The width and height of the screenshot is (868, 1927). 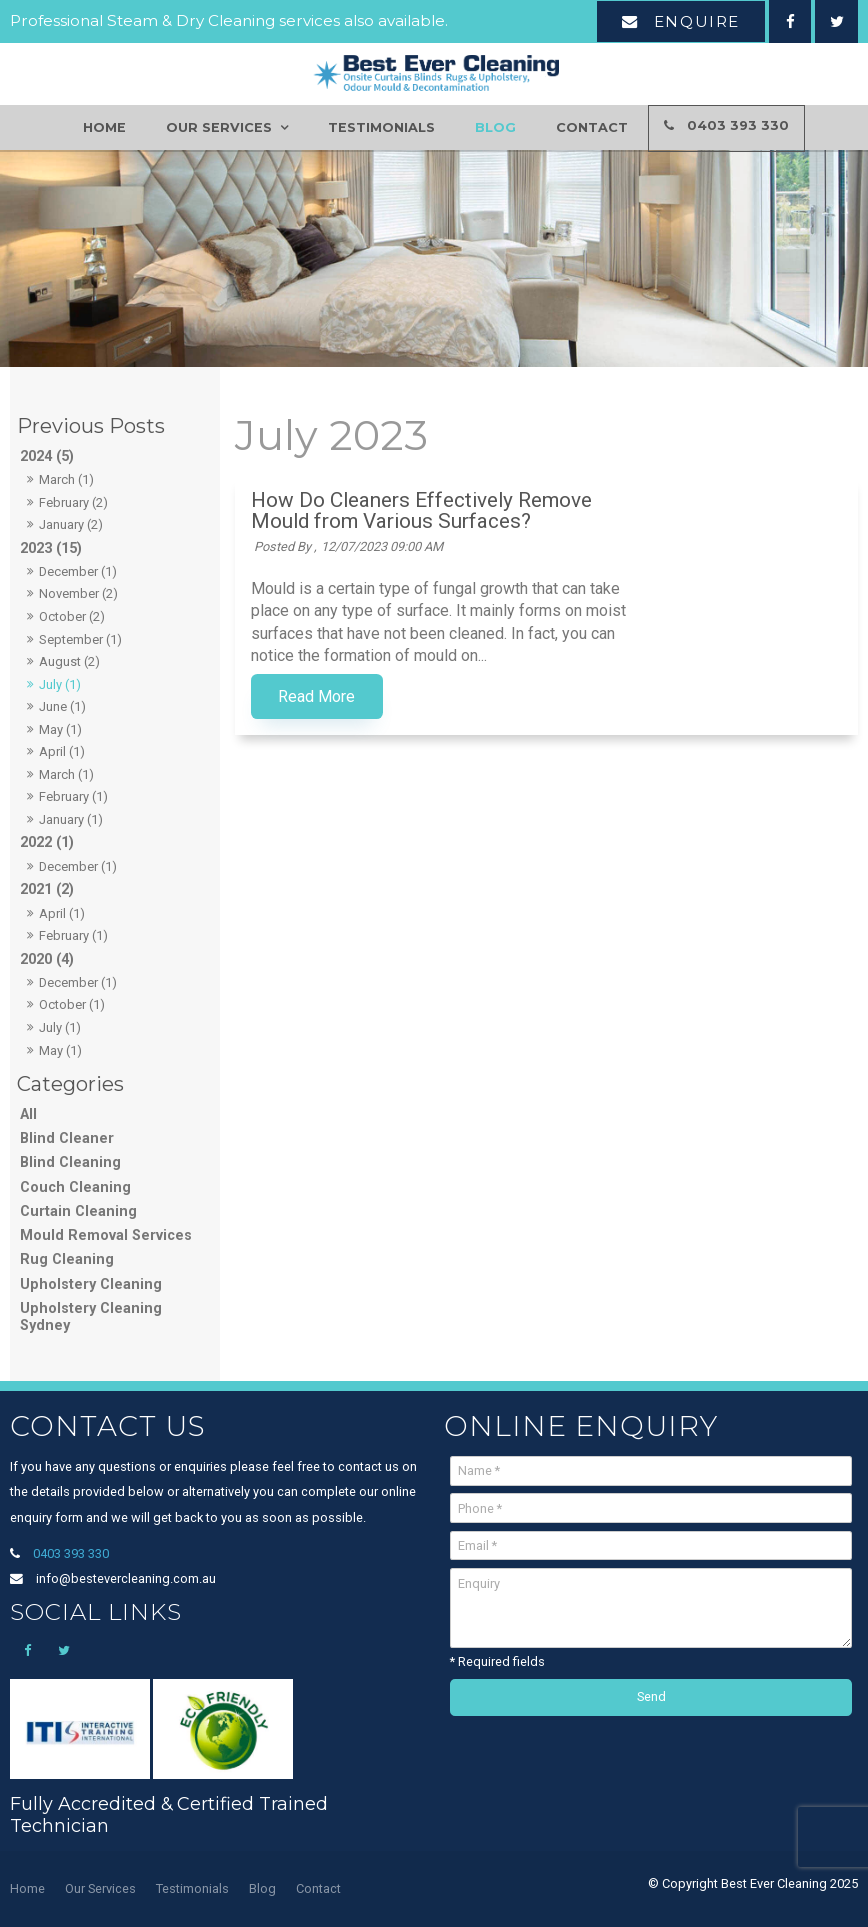 What do you see at coordinates (72, 1004) in the screenshot?
I see `October (1)` at bounding box center [72, 1004].